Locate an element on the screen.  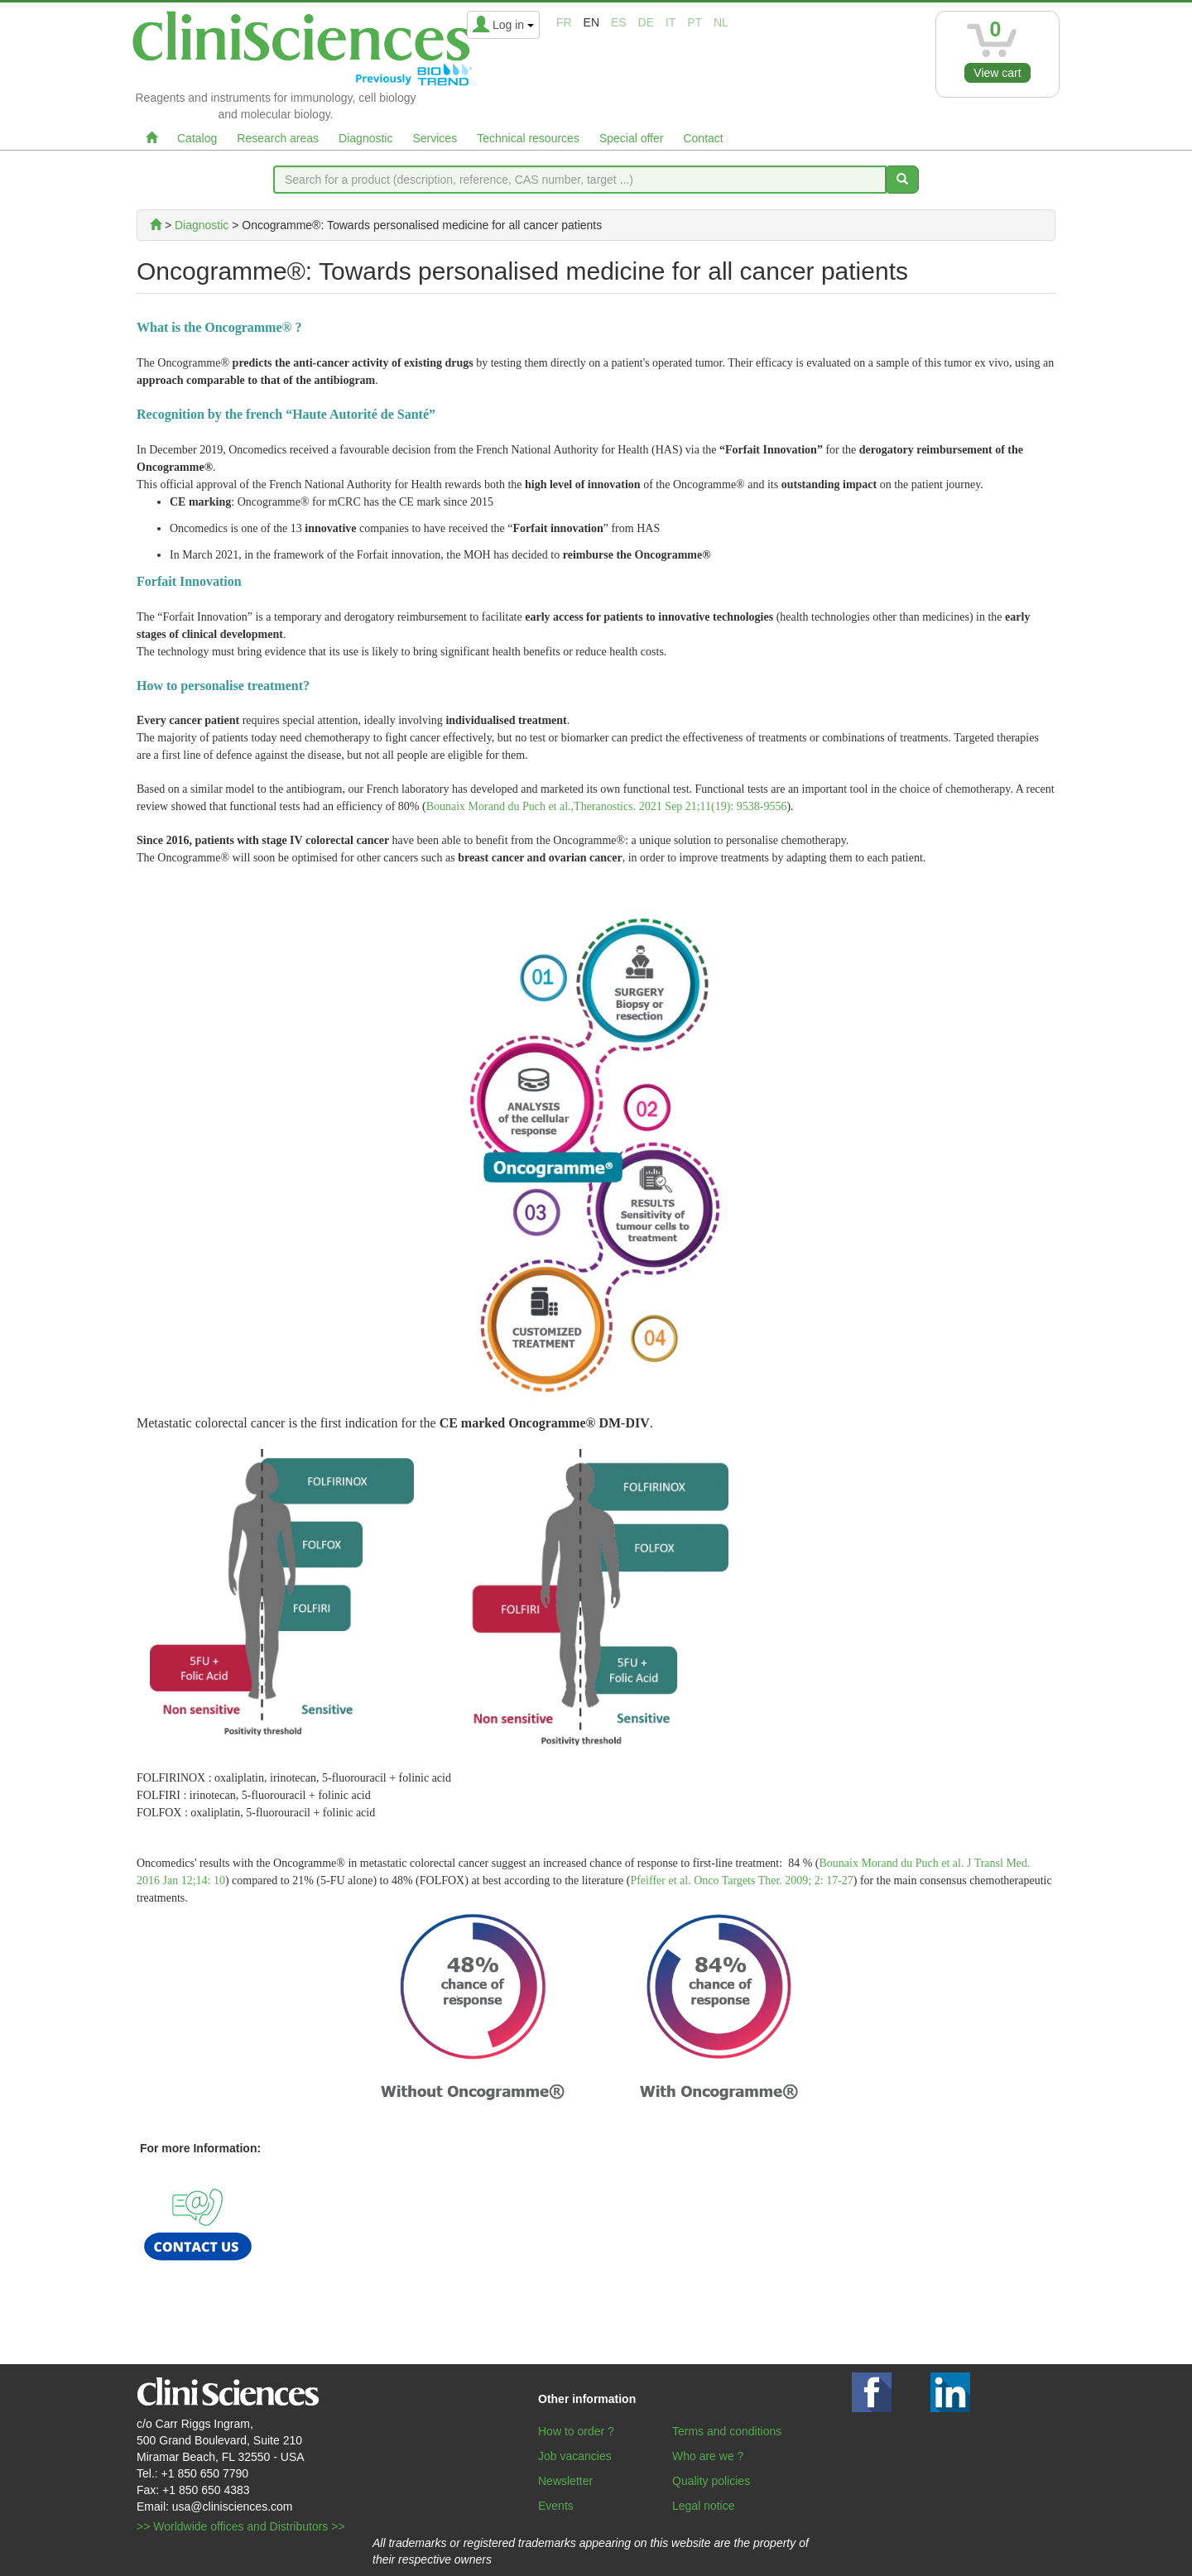
How to order ? is located at coordinates (576, 2431).